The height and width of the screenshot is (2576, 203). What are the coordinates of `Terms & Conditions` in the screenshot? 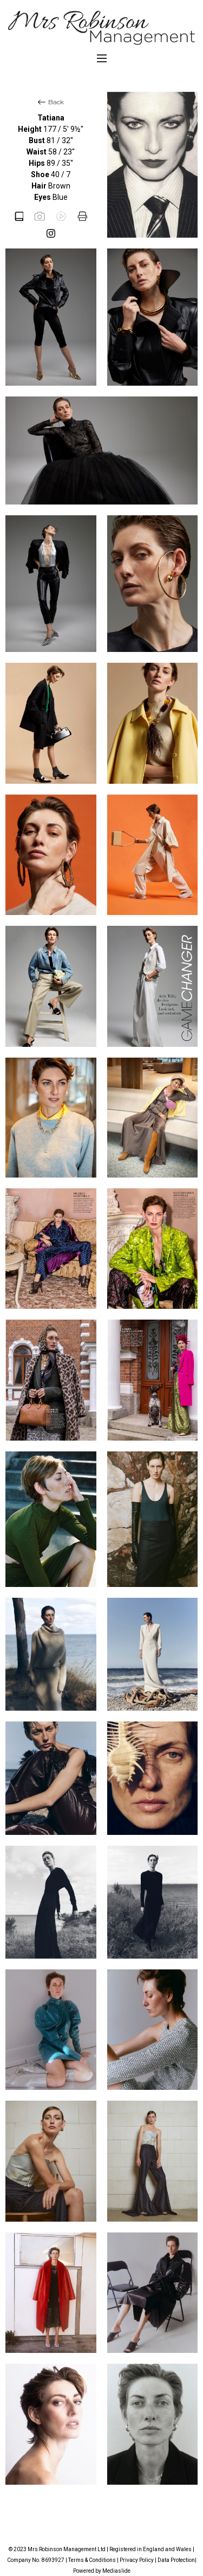 It's located at (92, 2560).